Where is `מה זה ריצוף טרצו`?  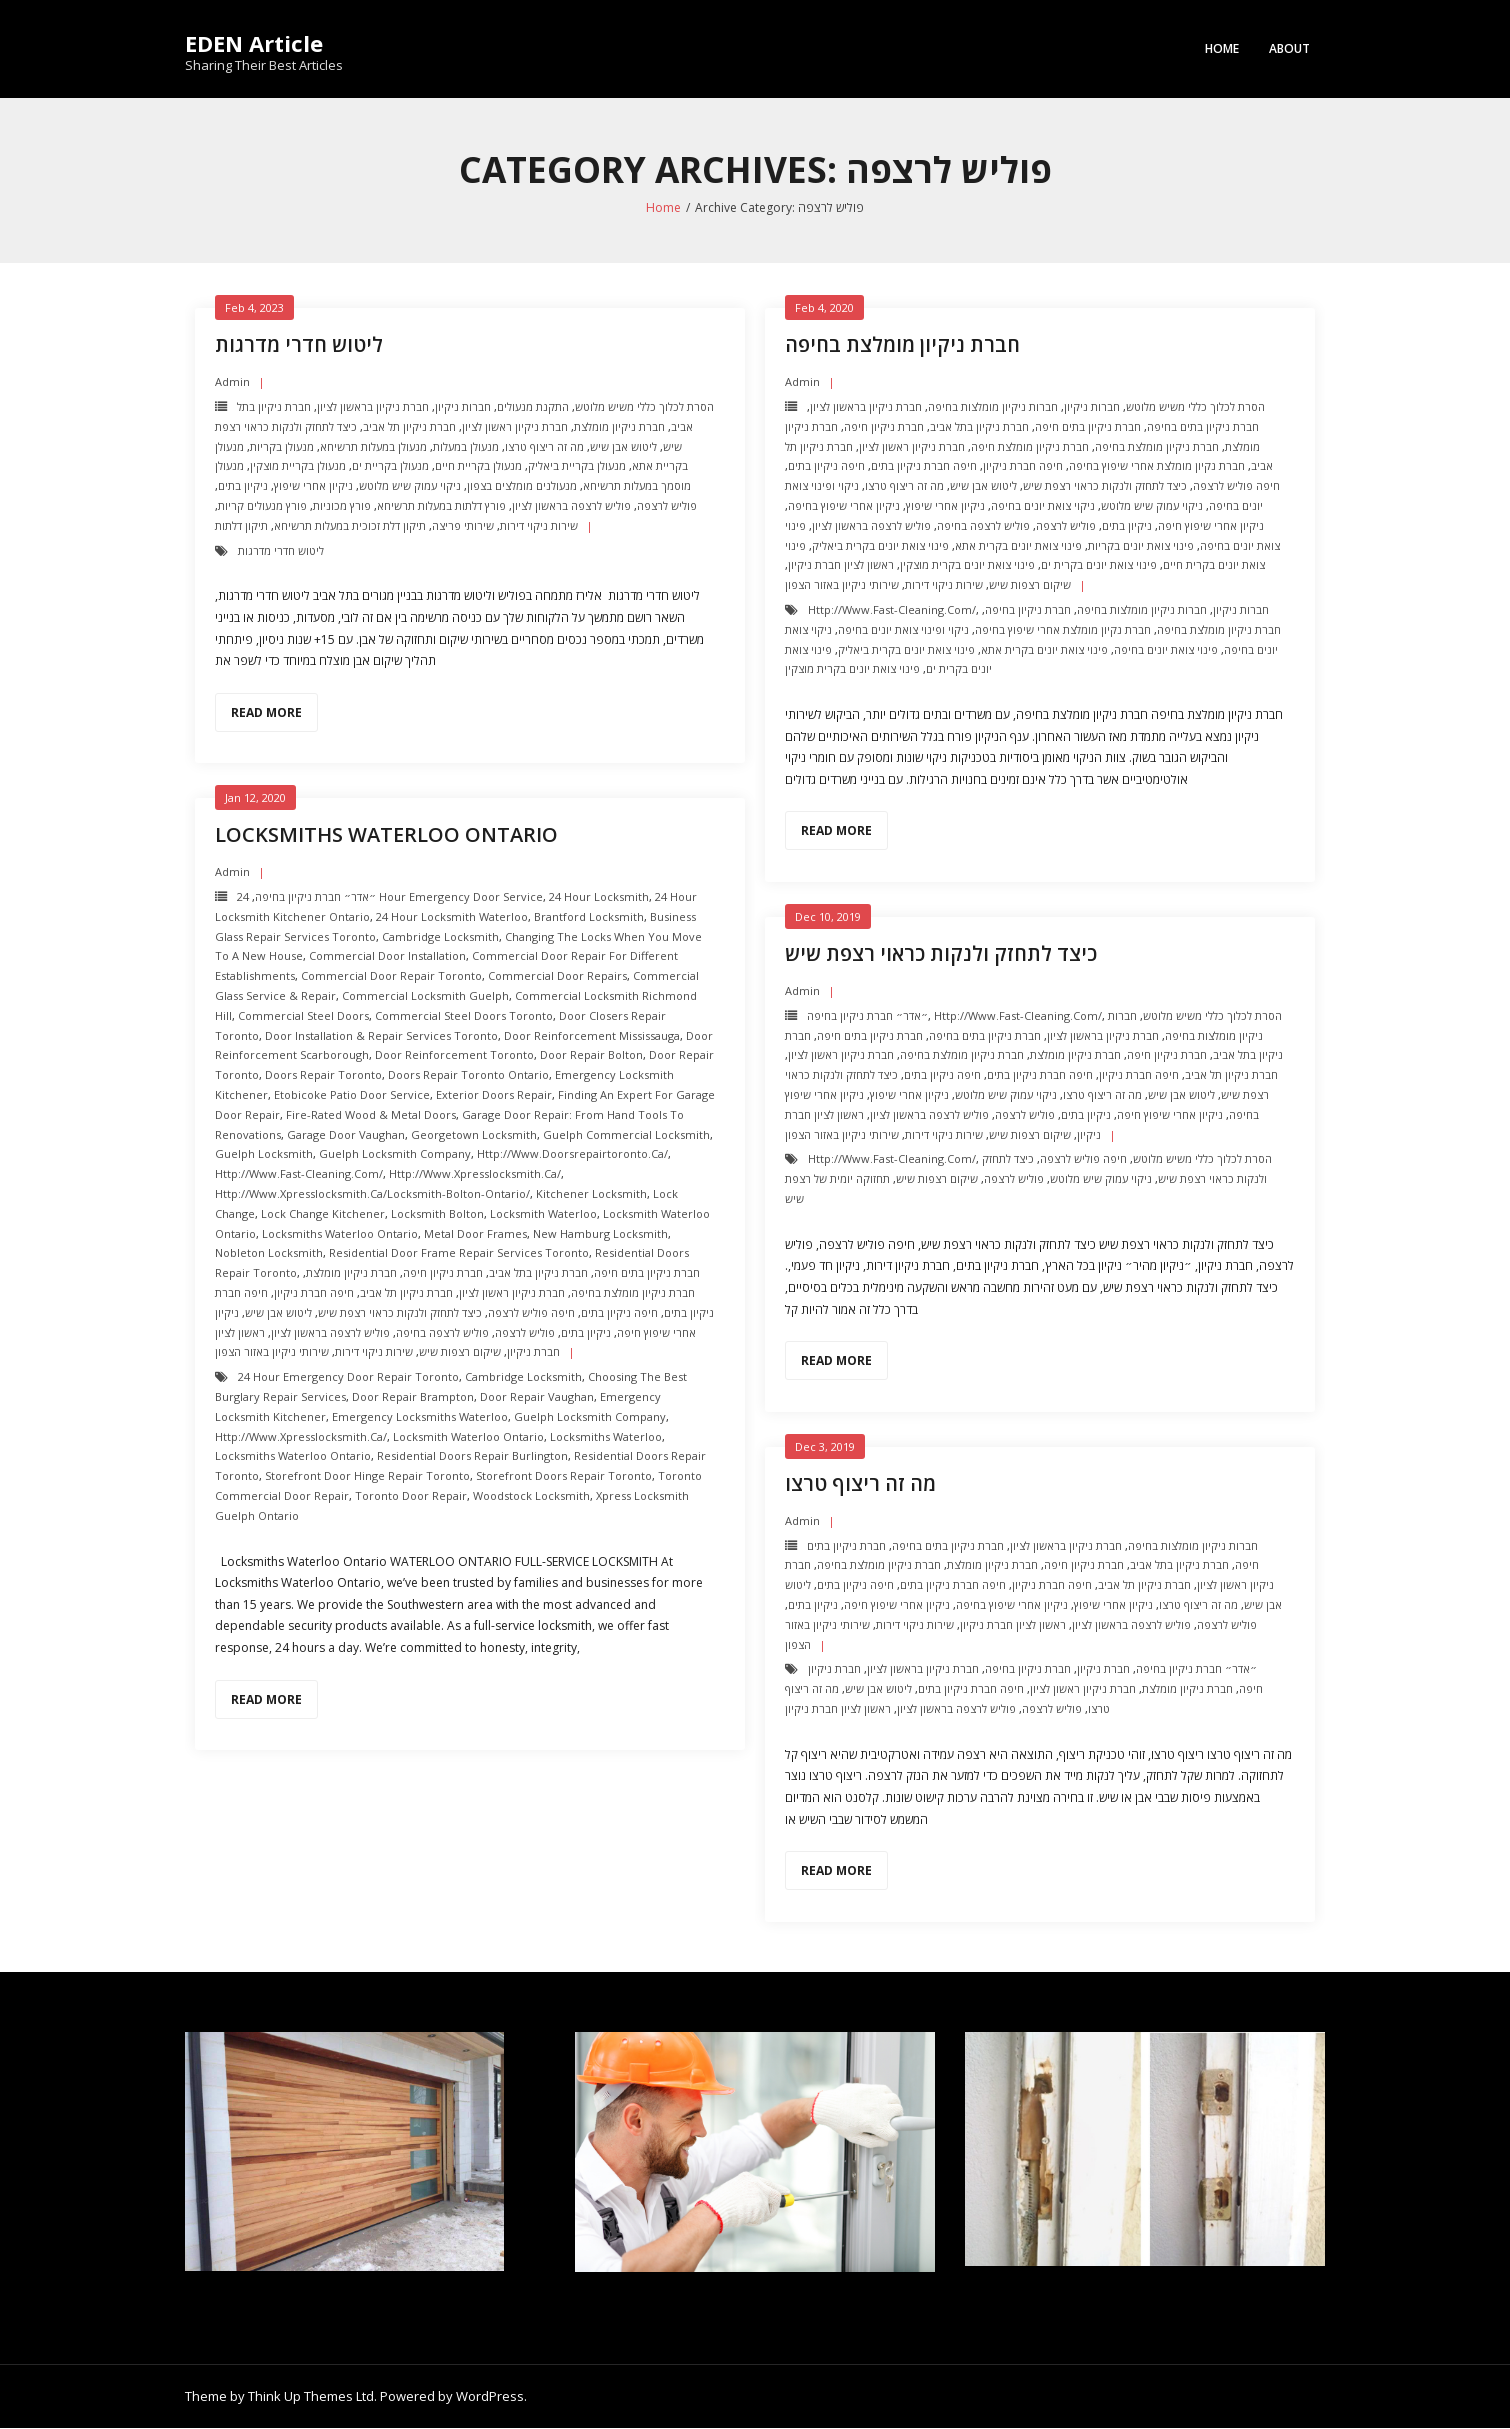
מה זה ריצוף טרצו is located at coordinates (544, 447).